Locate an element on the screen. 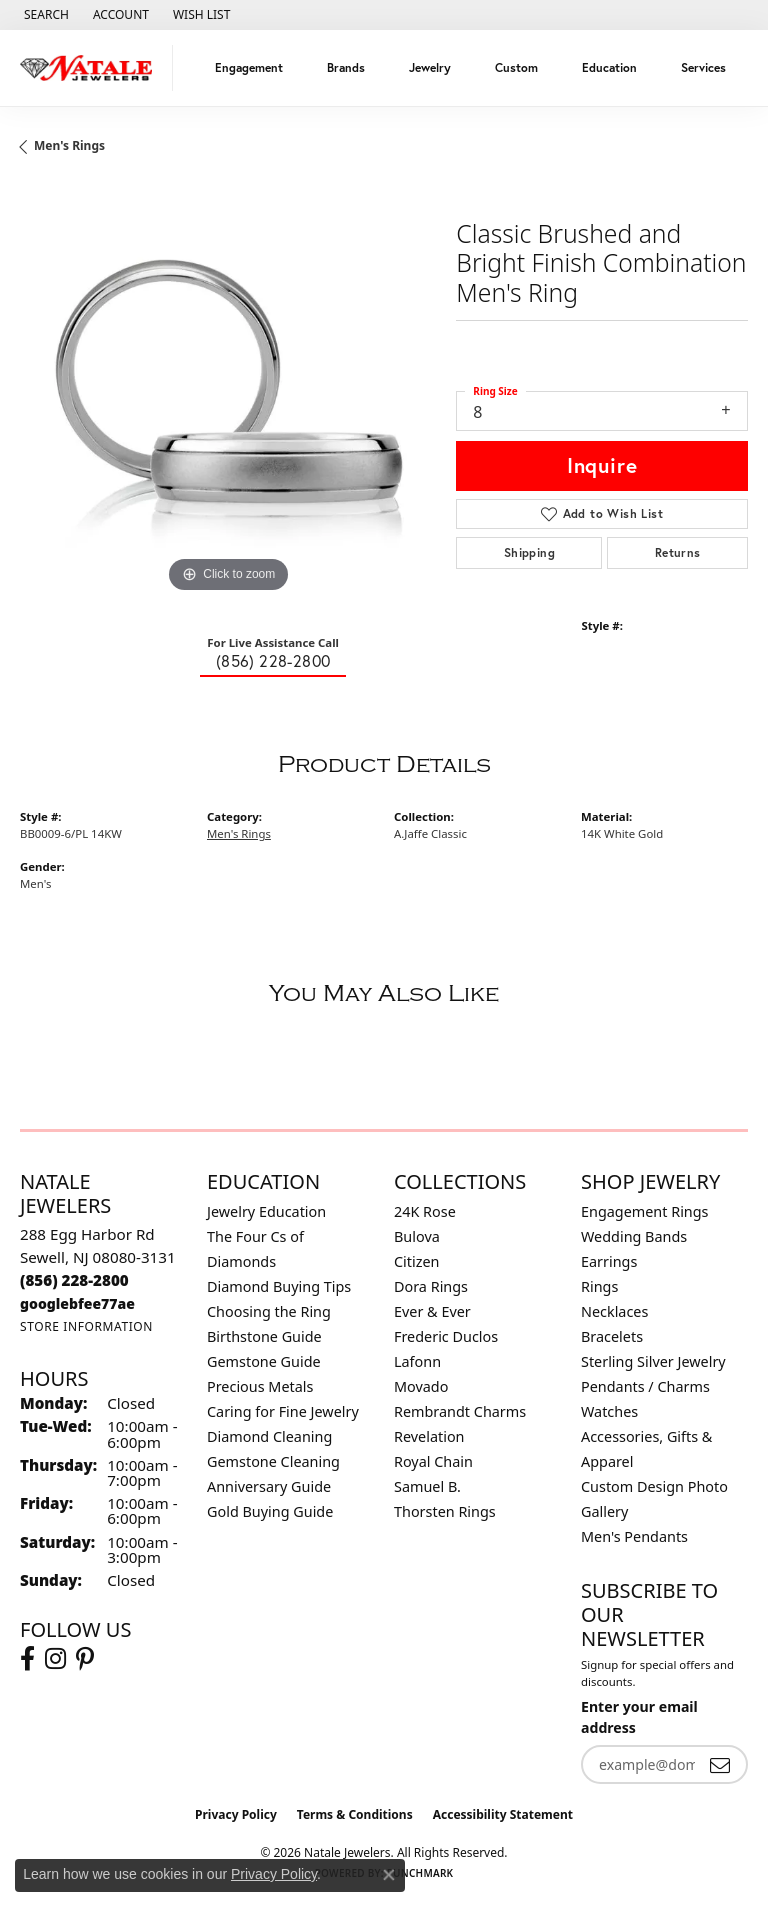 The height and width of the screenshot is (1907, 768). [Visit Natale Jewelers on Facebook (opens in new tab)] is located at coordinates (27, 1659).